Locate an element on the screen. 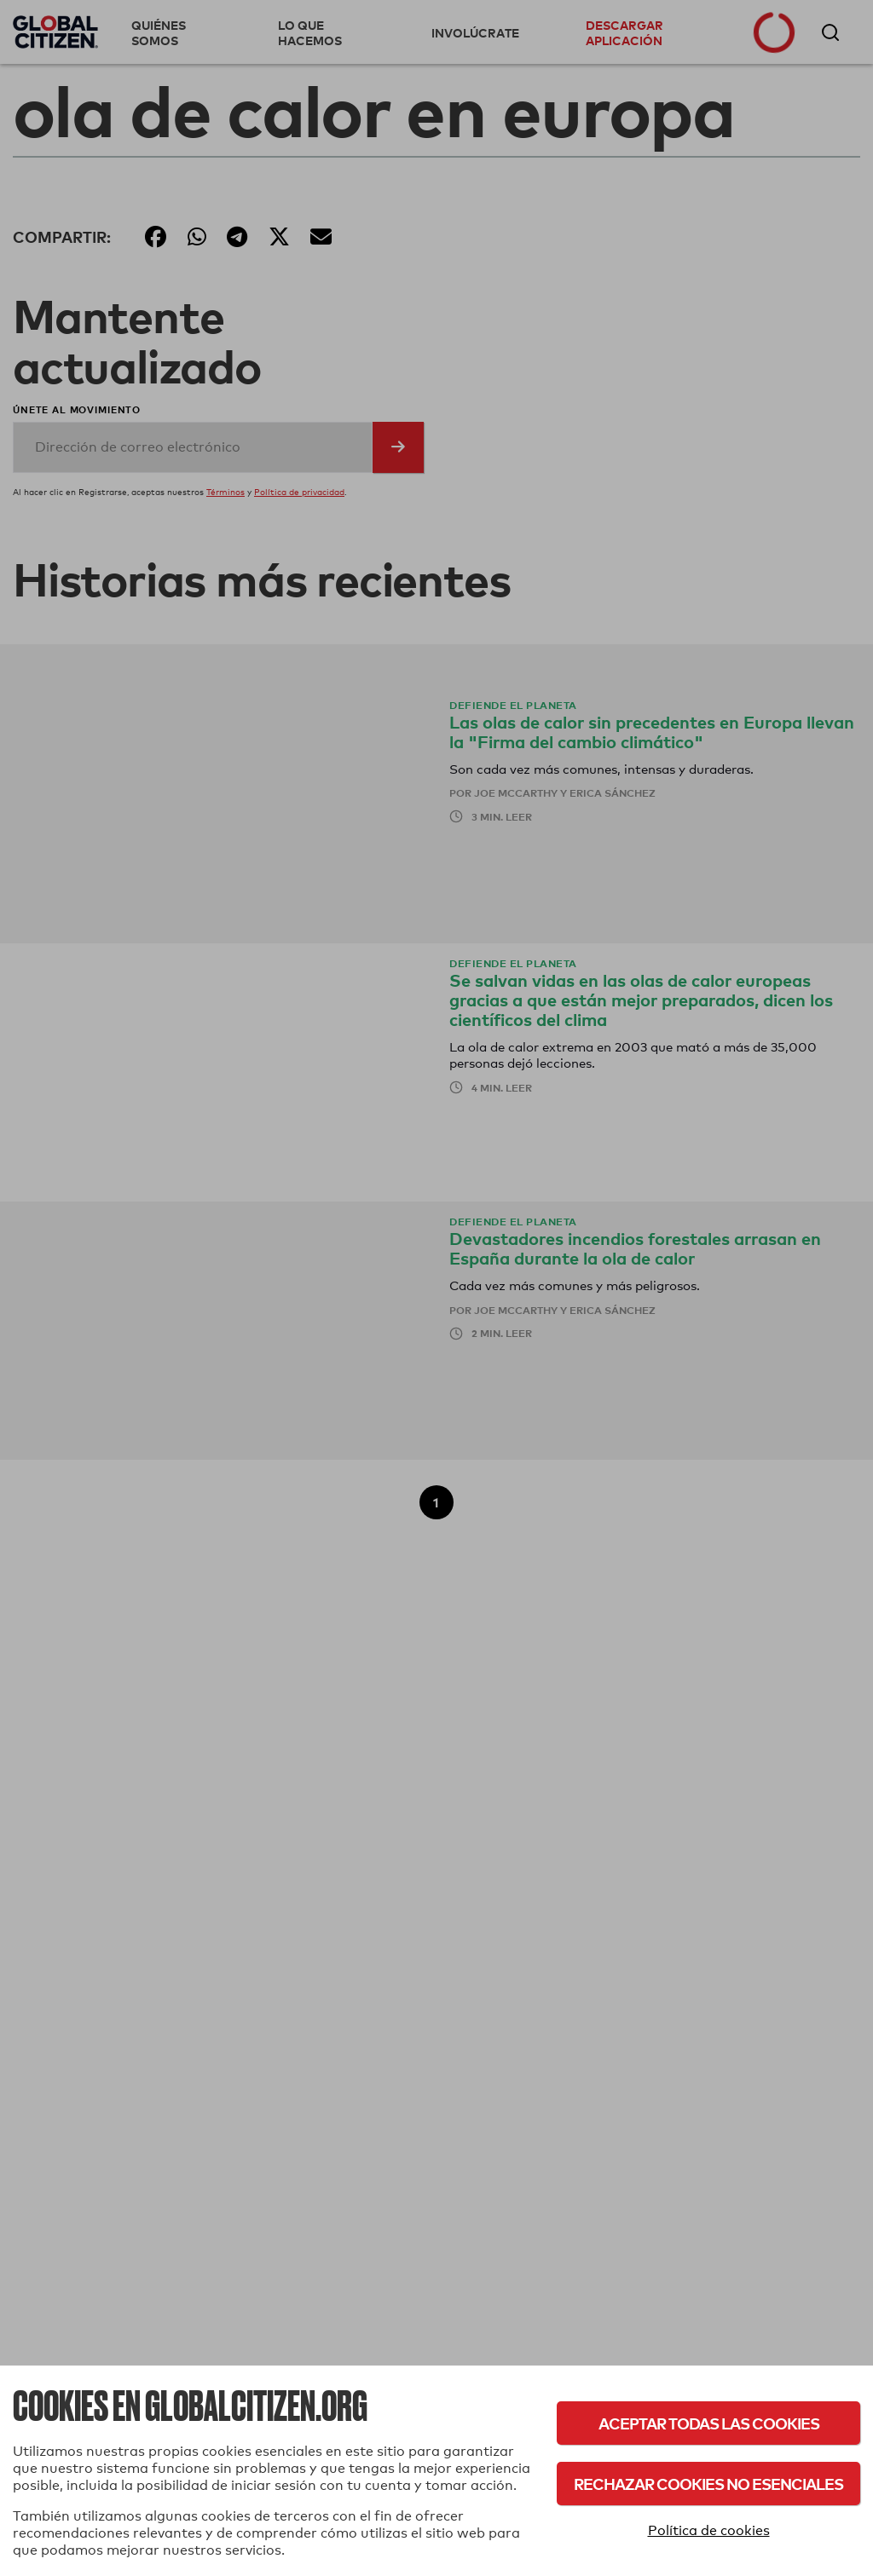  Rechazar cookies no esenciales is located at coordinates (708, 2483).